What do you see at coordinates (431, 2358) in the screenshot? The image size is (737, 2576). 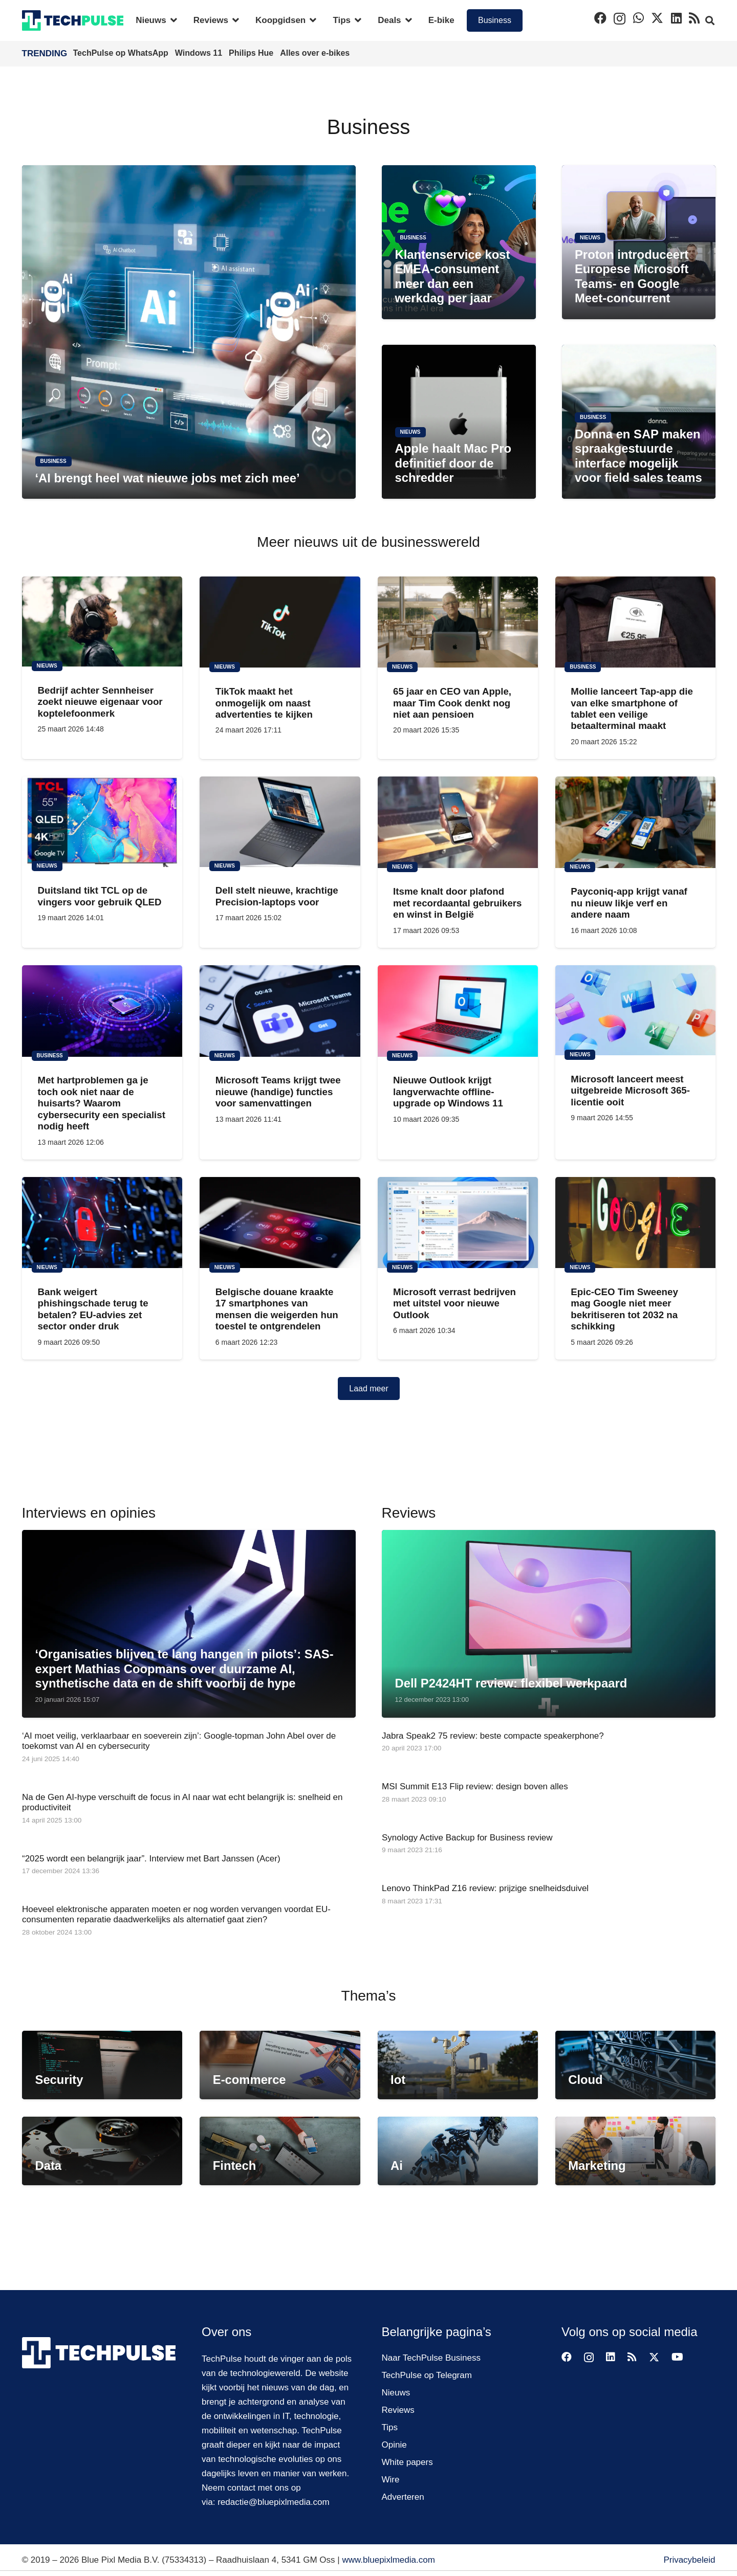 I see `Naar TechPulse Business` at bounding box center [431, 2358].